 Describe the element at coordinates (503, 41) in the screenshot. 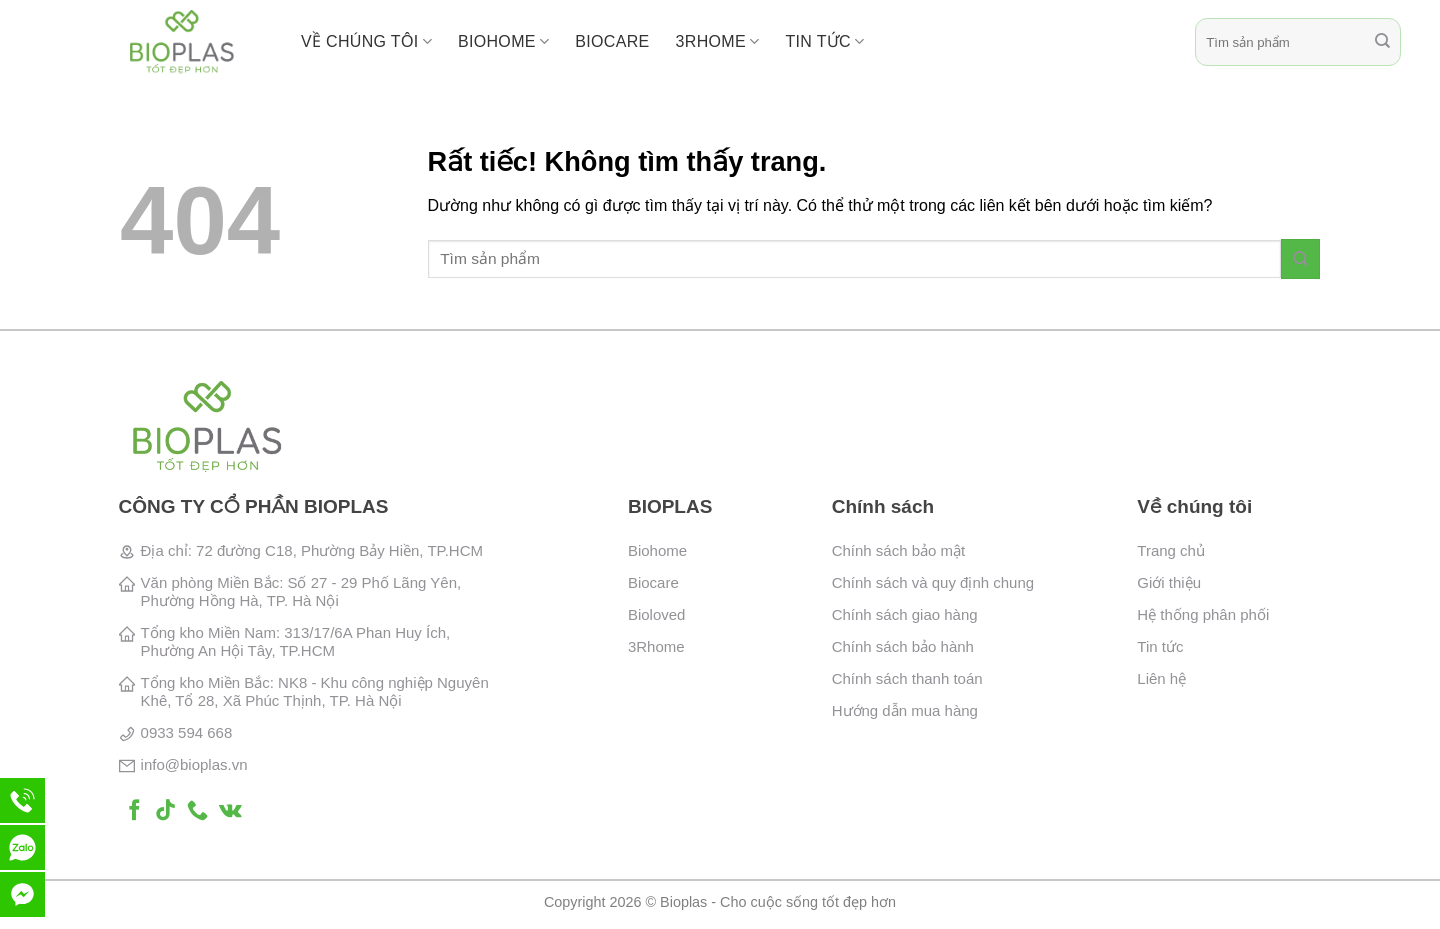

I see `BioHome` at that location.